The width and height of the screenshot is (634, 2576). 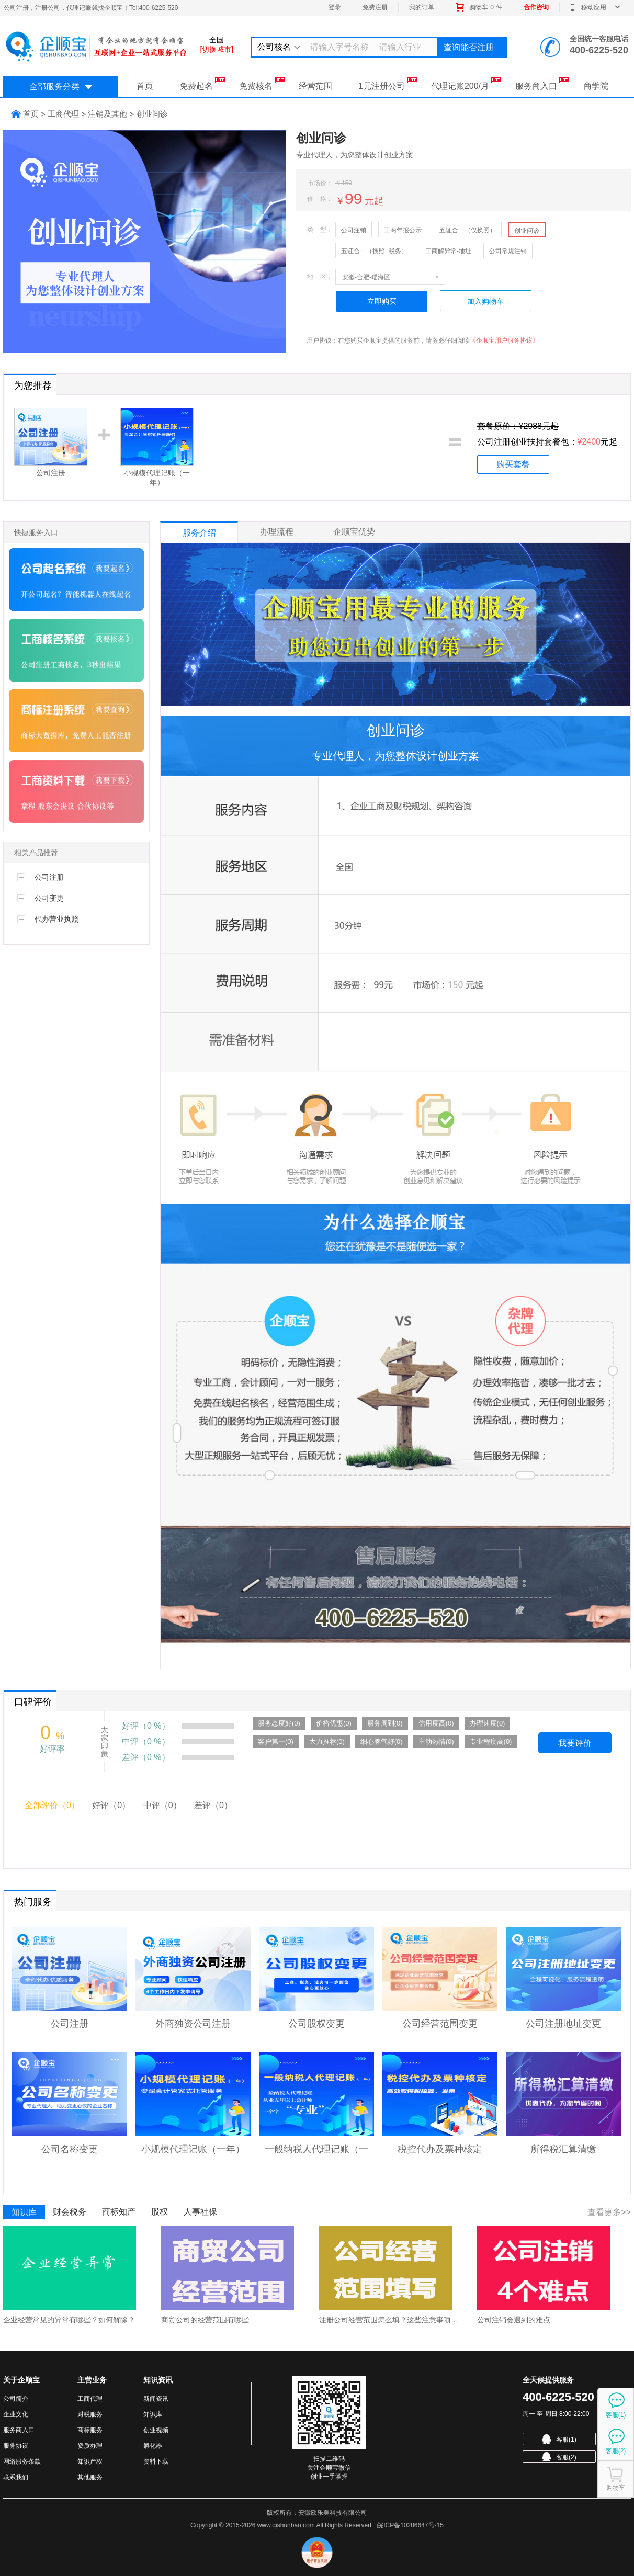 I want to click on 皖ICP备10206647号-15, so click(x=410, y=2525).